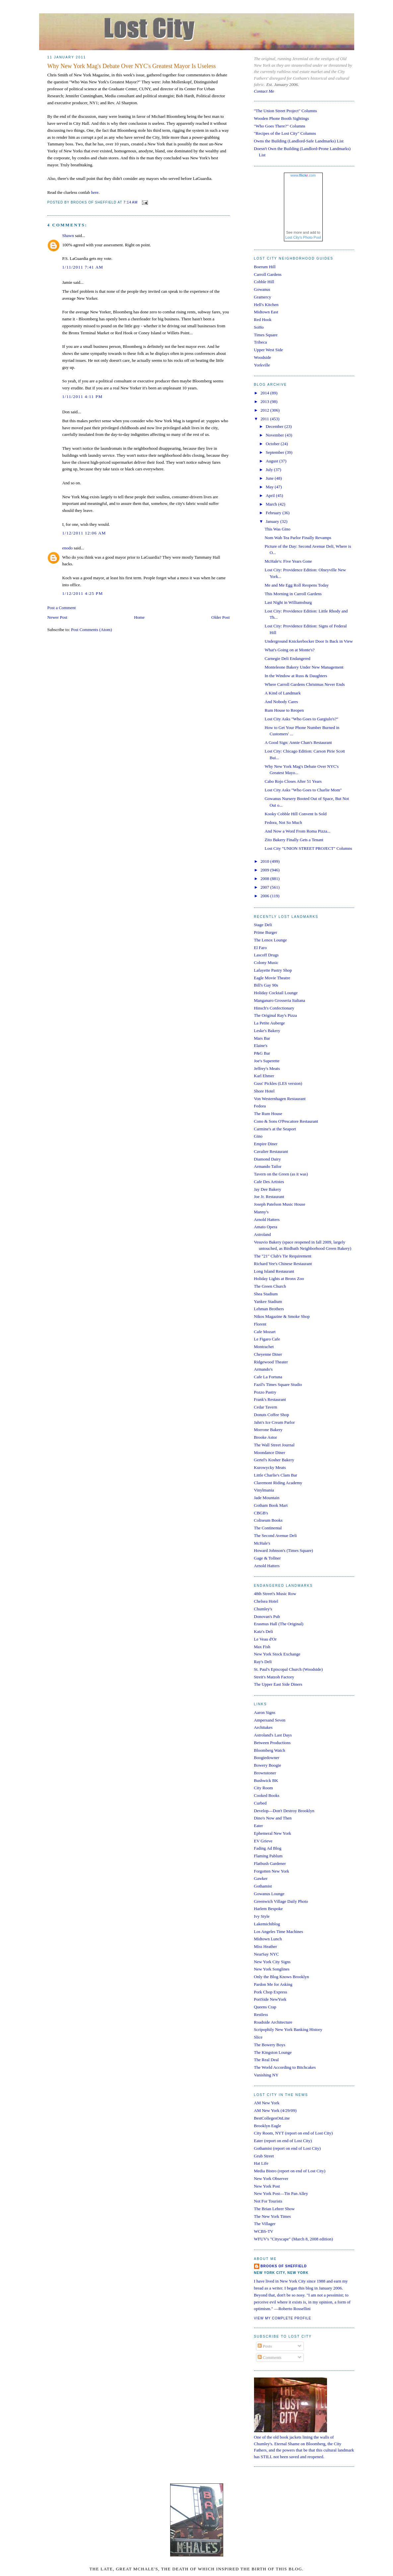 The width and height of the screenshot is (393, 2576). I want to click on Cabo Rojo Closes After 51 Years, so click(293, 781).